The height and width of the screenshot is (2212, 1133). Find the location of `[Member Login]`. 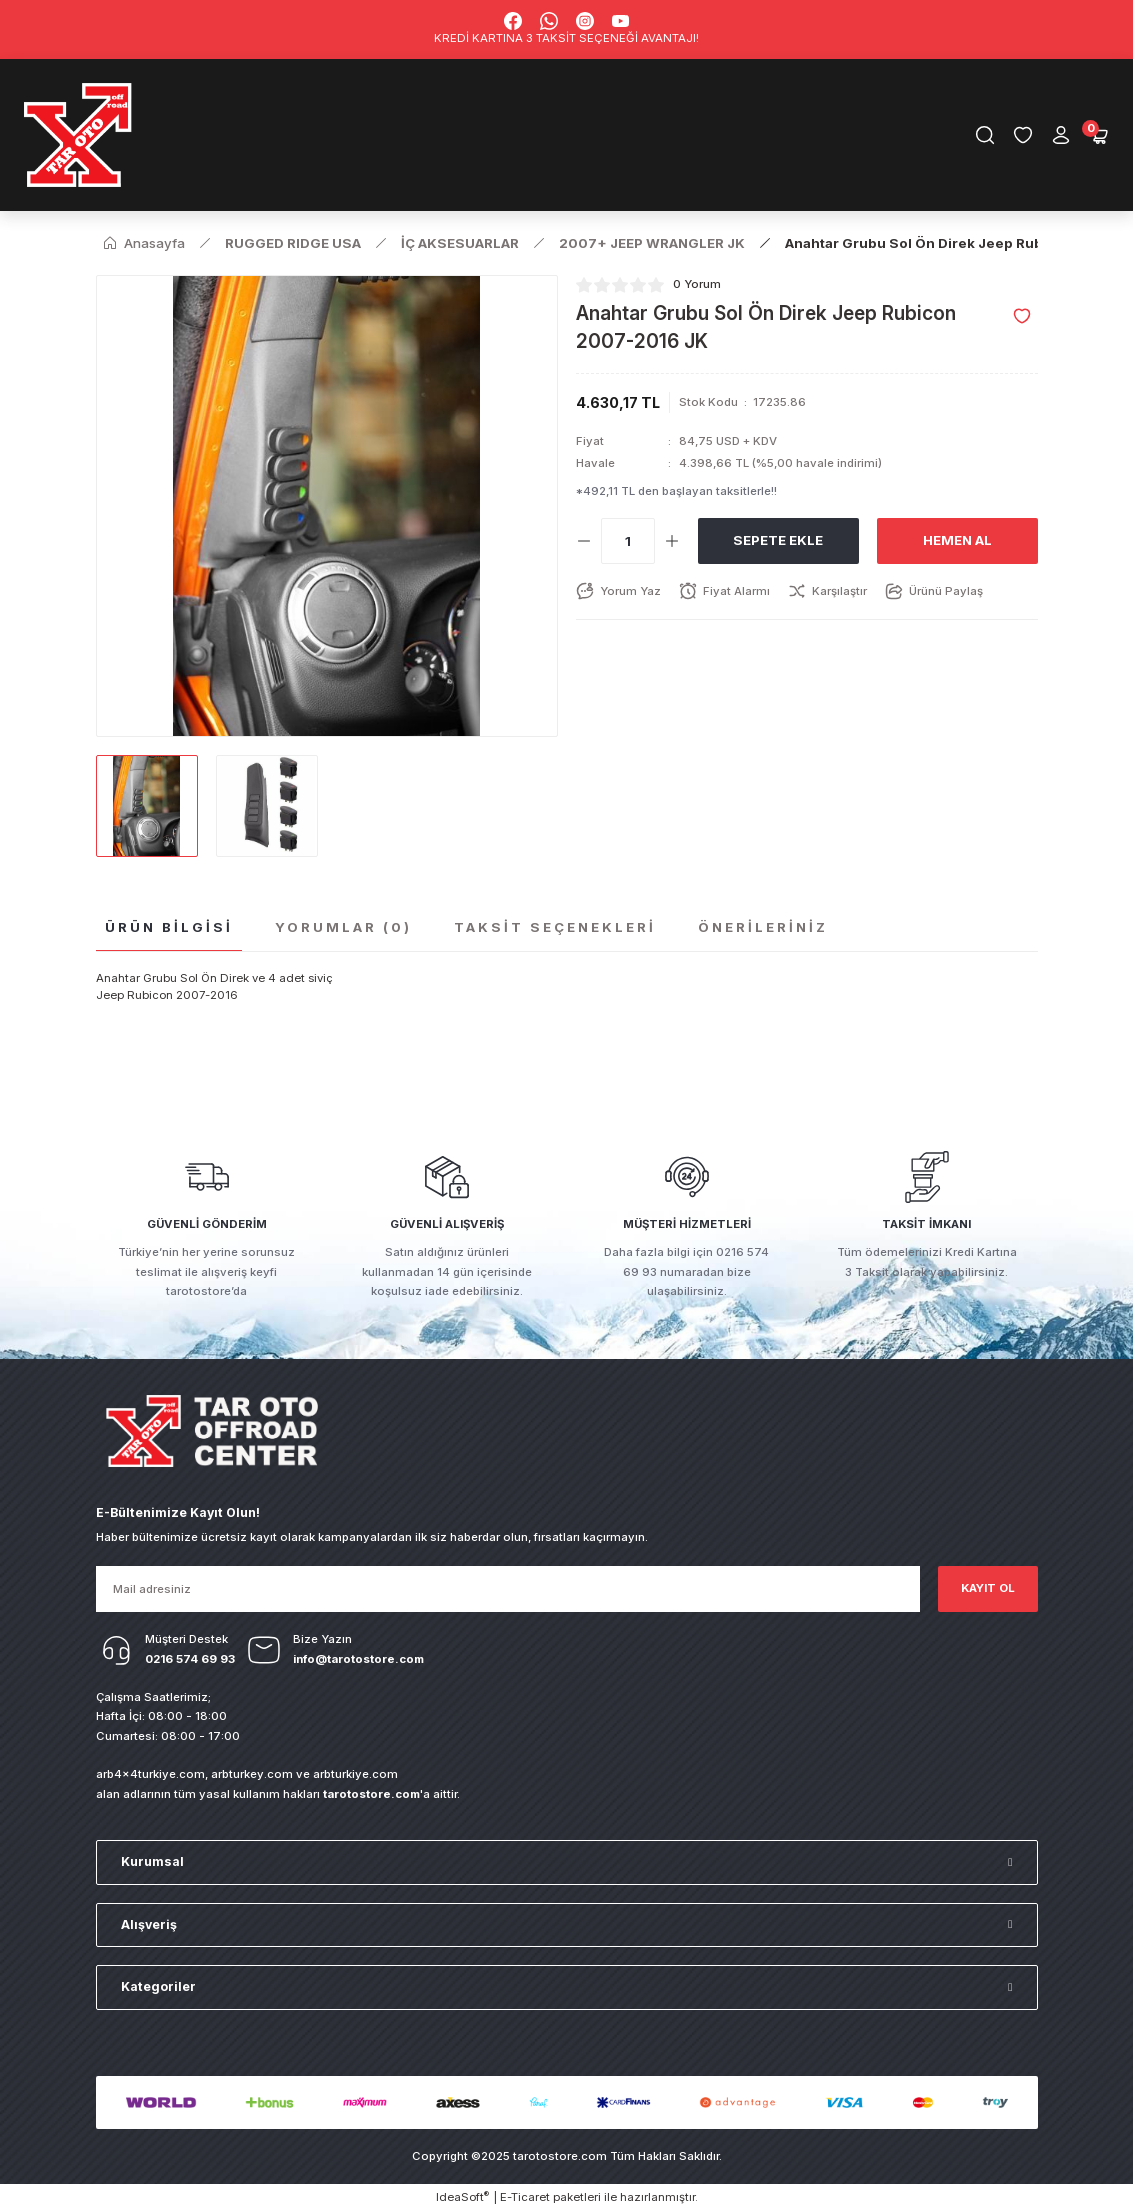

[Member Login] is located at coordinates (1061, 135).